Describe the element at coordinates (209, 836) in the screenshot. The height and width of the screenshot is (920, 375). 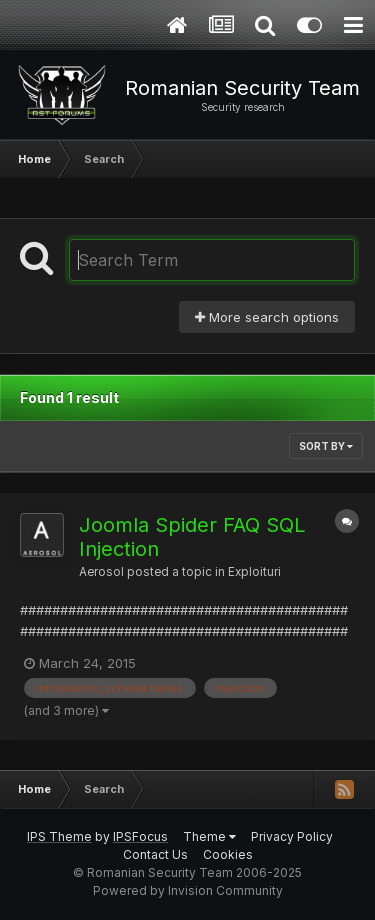
I see `Theme` at that location.